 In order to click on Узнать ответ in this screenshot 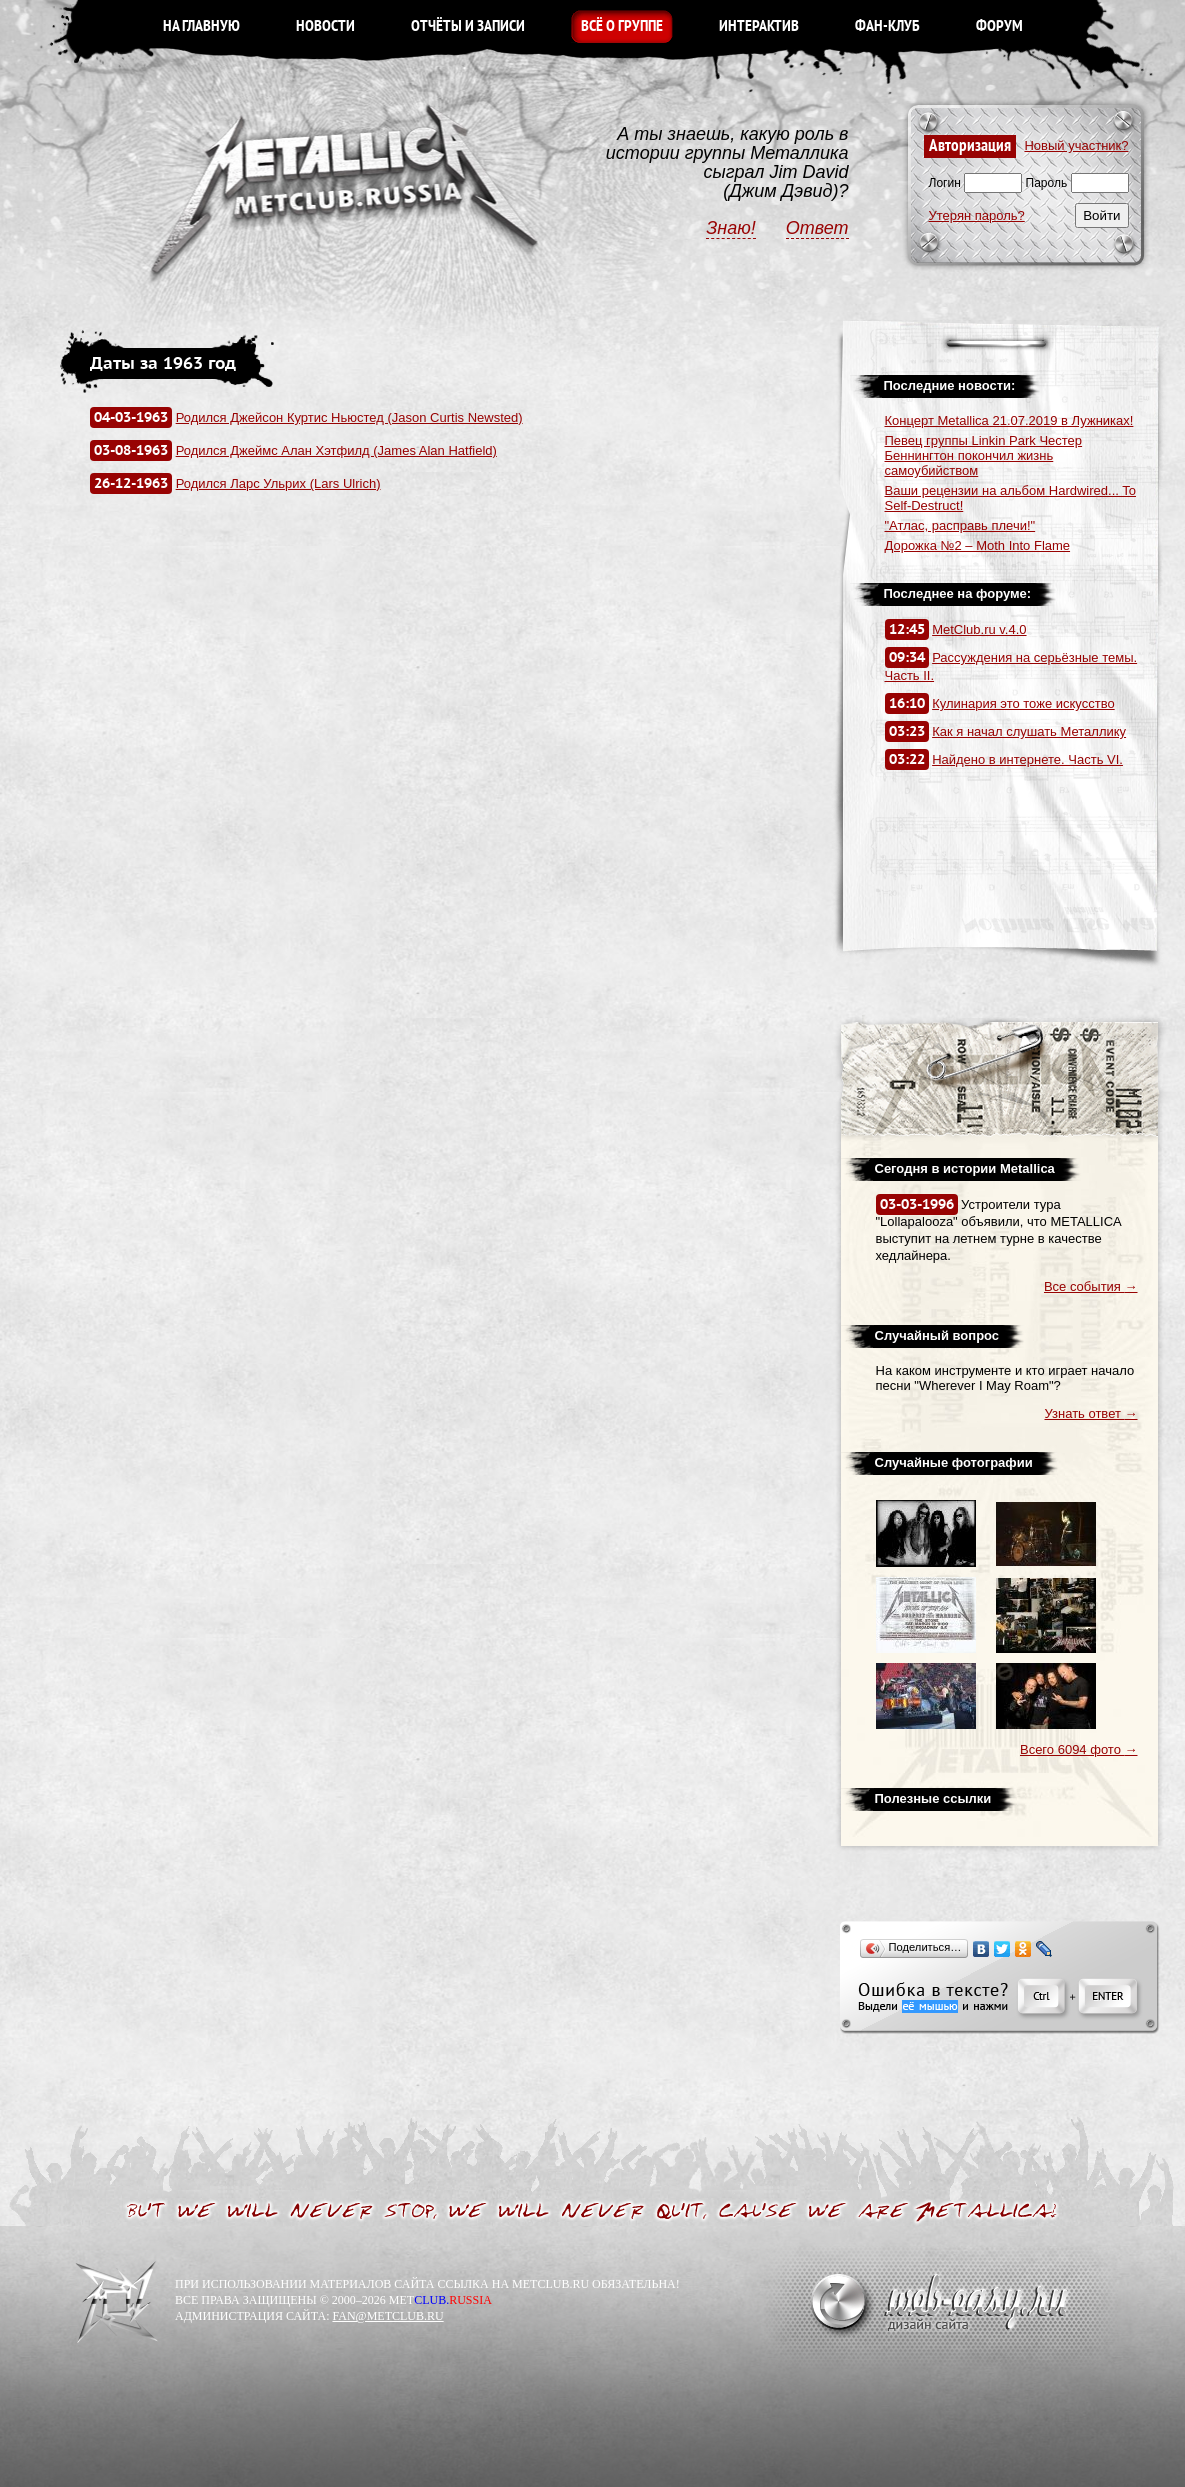, I will do `click(1091, 1413)`.